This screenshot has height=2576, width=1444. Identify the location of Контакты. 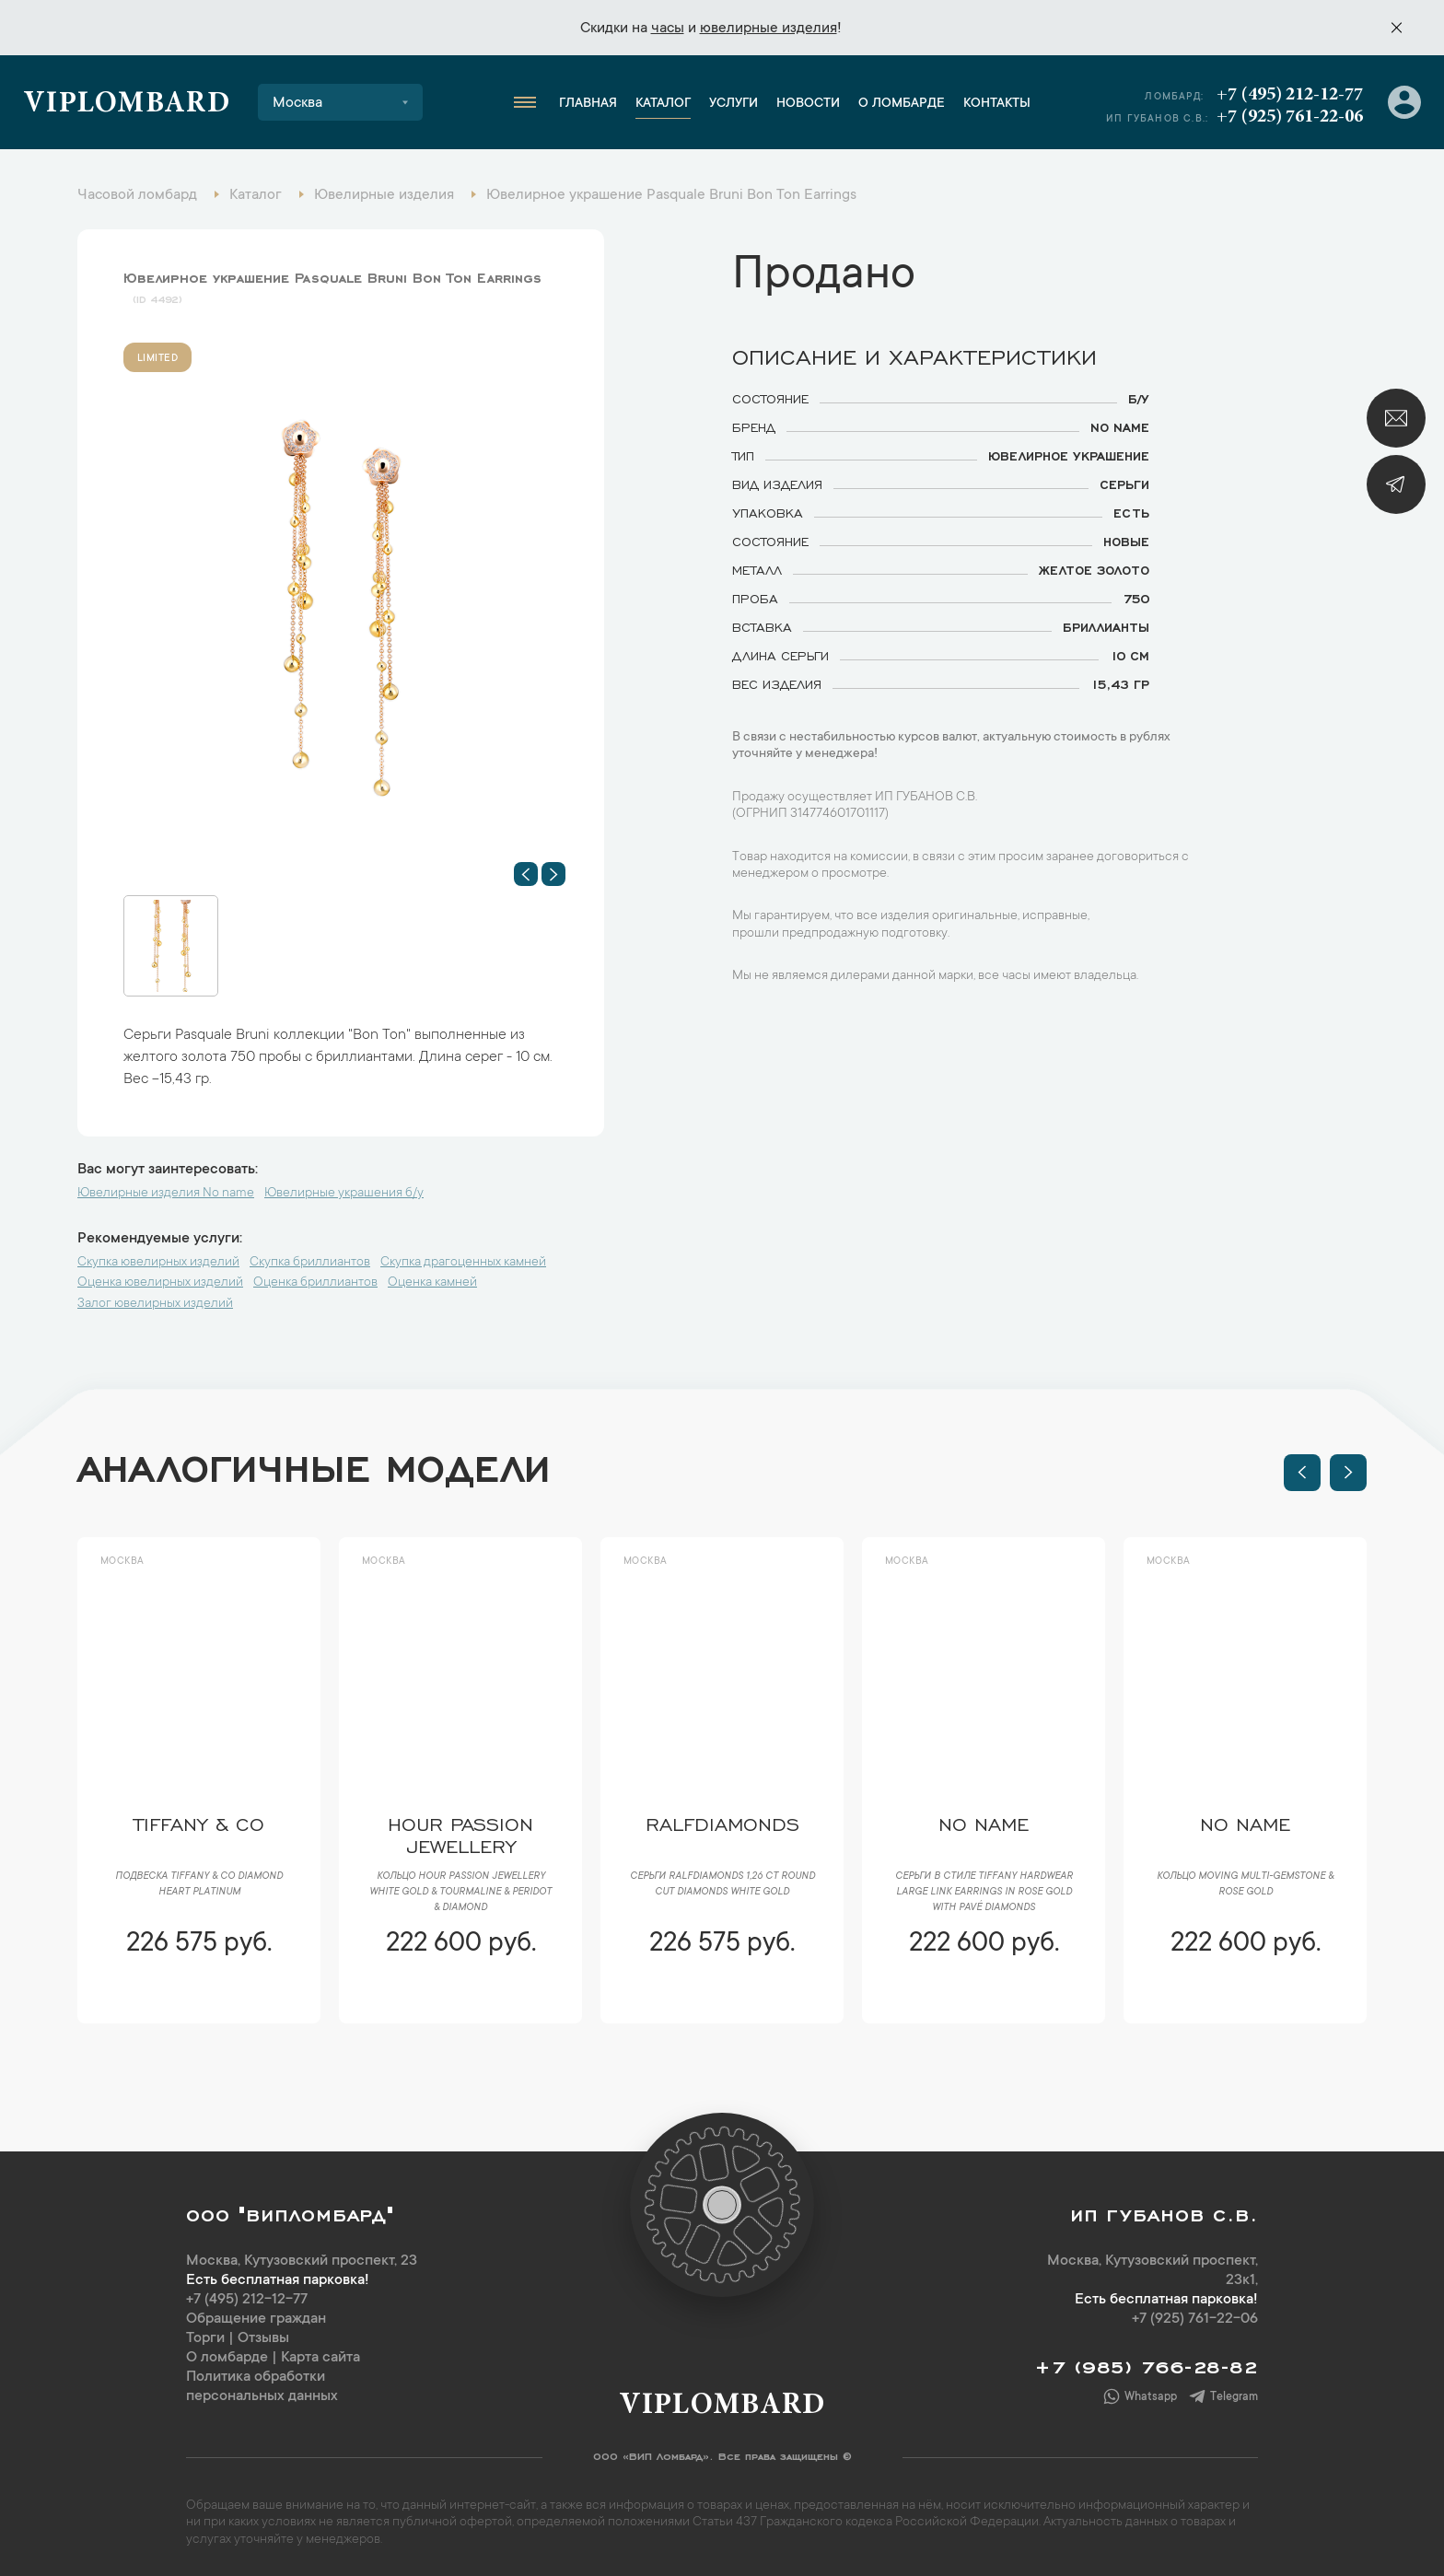
(997, 104).